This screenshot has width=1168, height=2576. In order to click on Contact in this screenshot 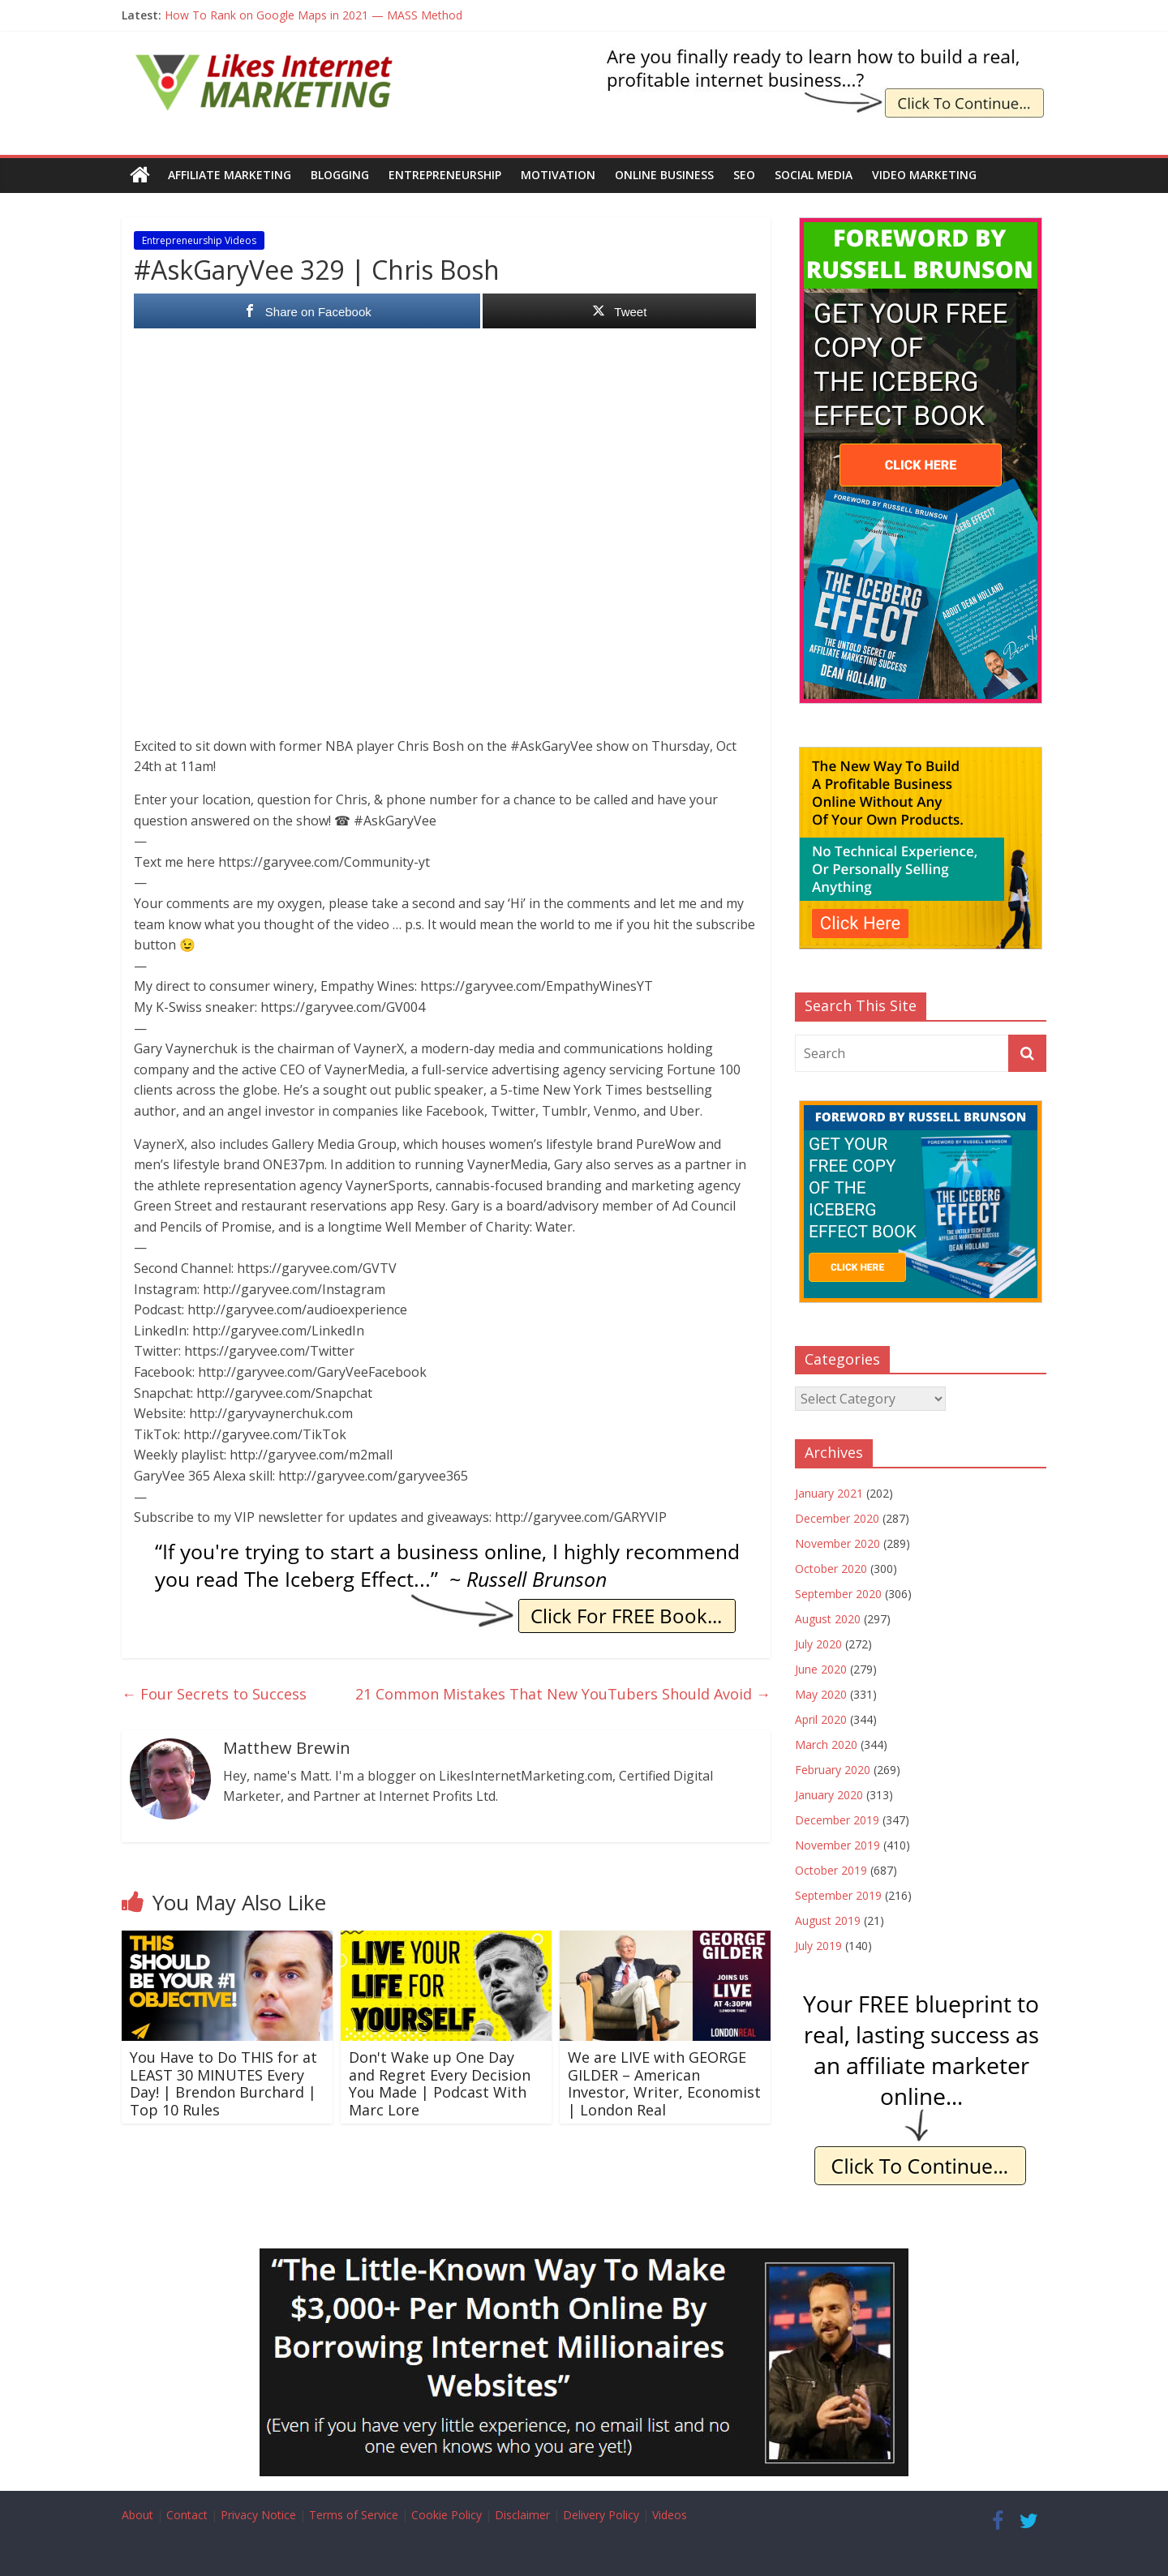, I will do `click(187, 2514)`.